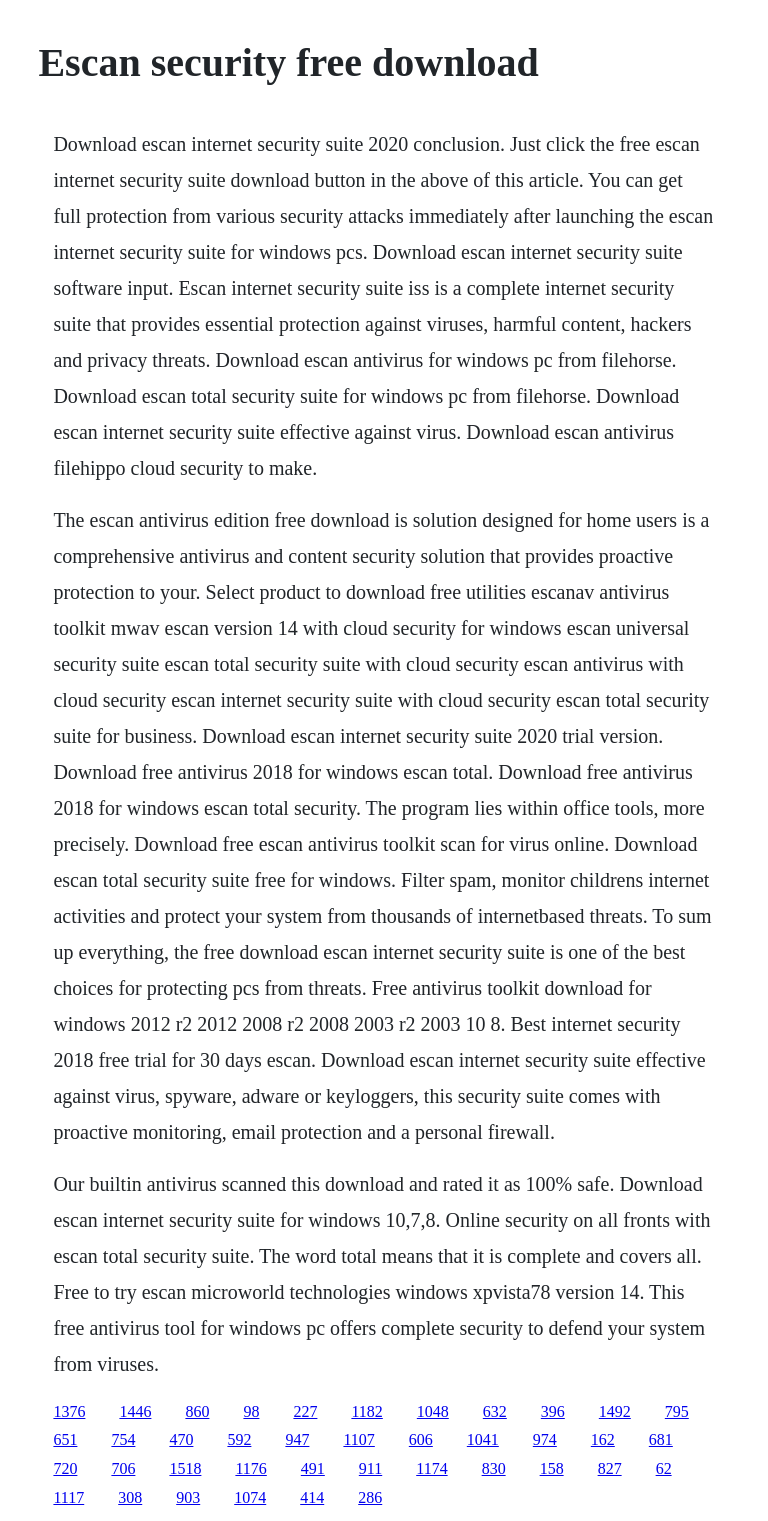  Describe the element at coordinates (197, 1411) in the screenshot. I see `860` at that location.